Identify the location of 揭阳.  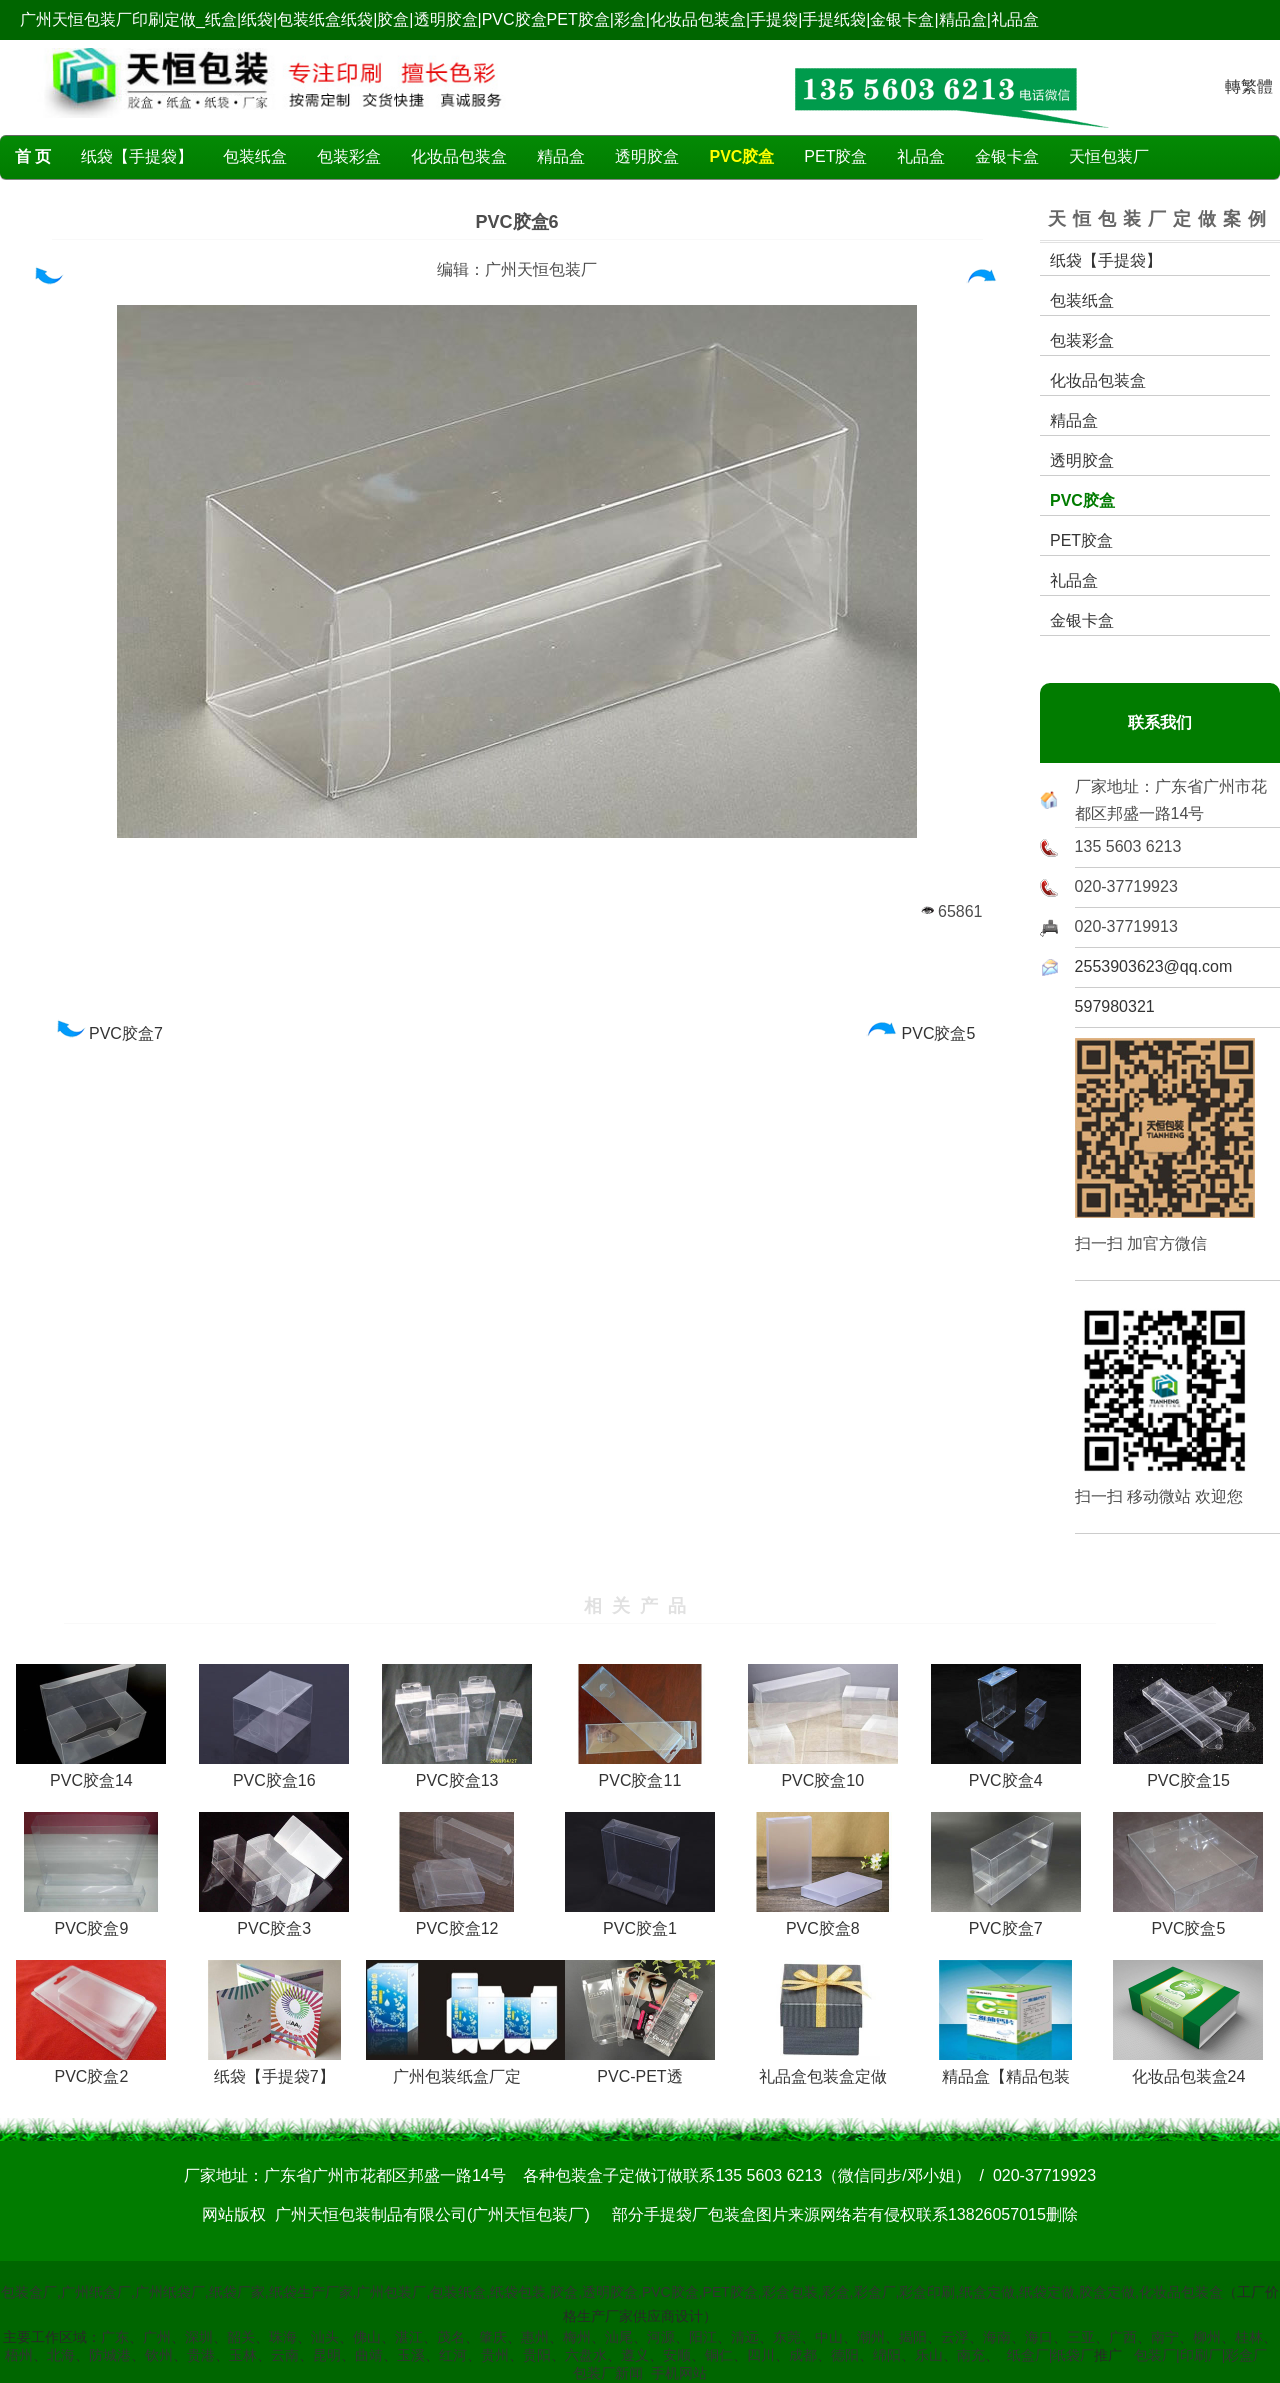
(913, 2337).